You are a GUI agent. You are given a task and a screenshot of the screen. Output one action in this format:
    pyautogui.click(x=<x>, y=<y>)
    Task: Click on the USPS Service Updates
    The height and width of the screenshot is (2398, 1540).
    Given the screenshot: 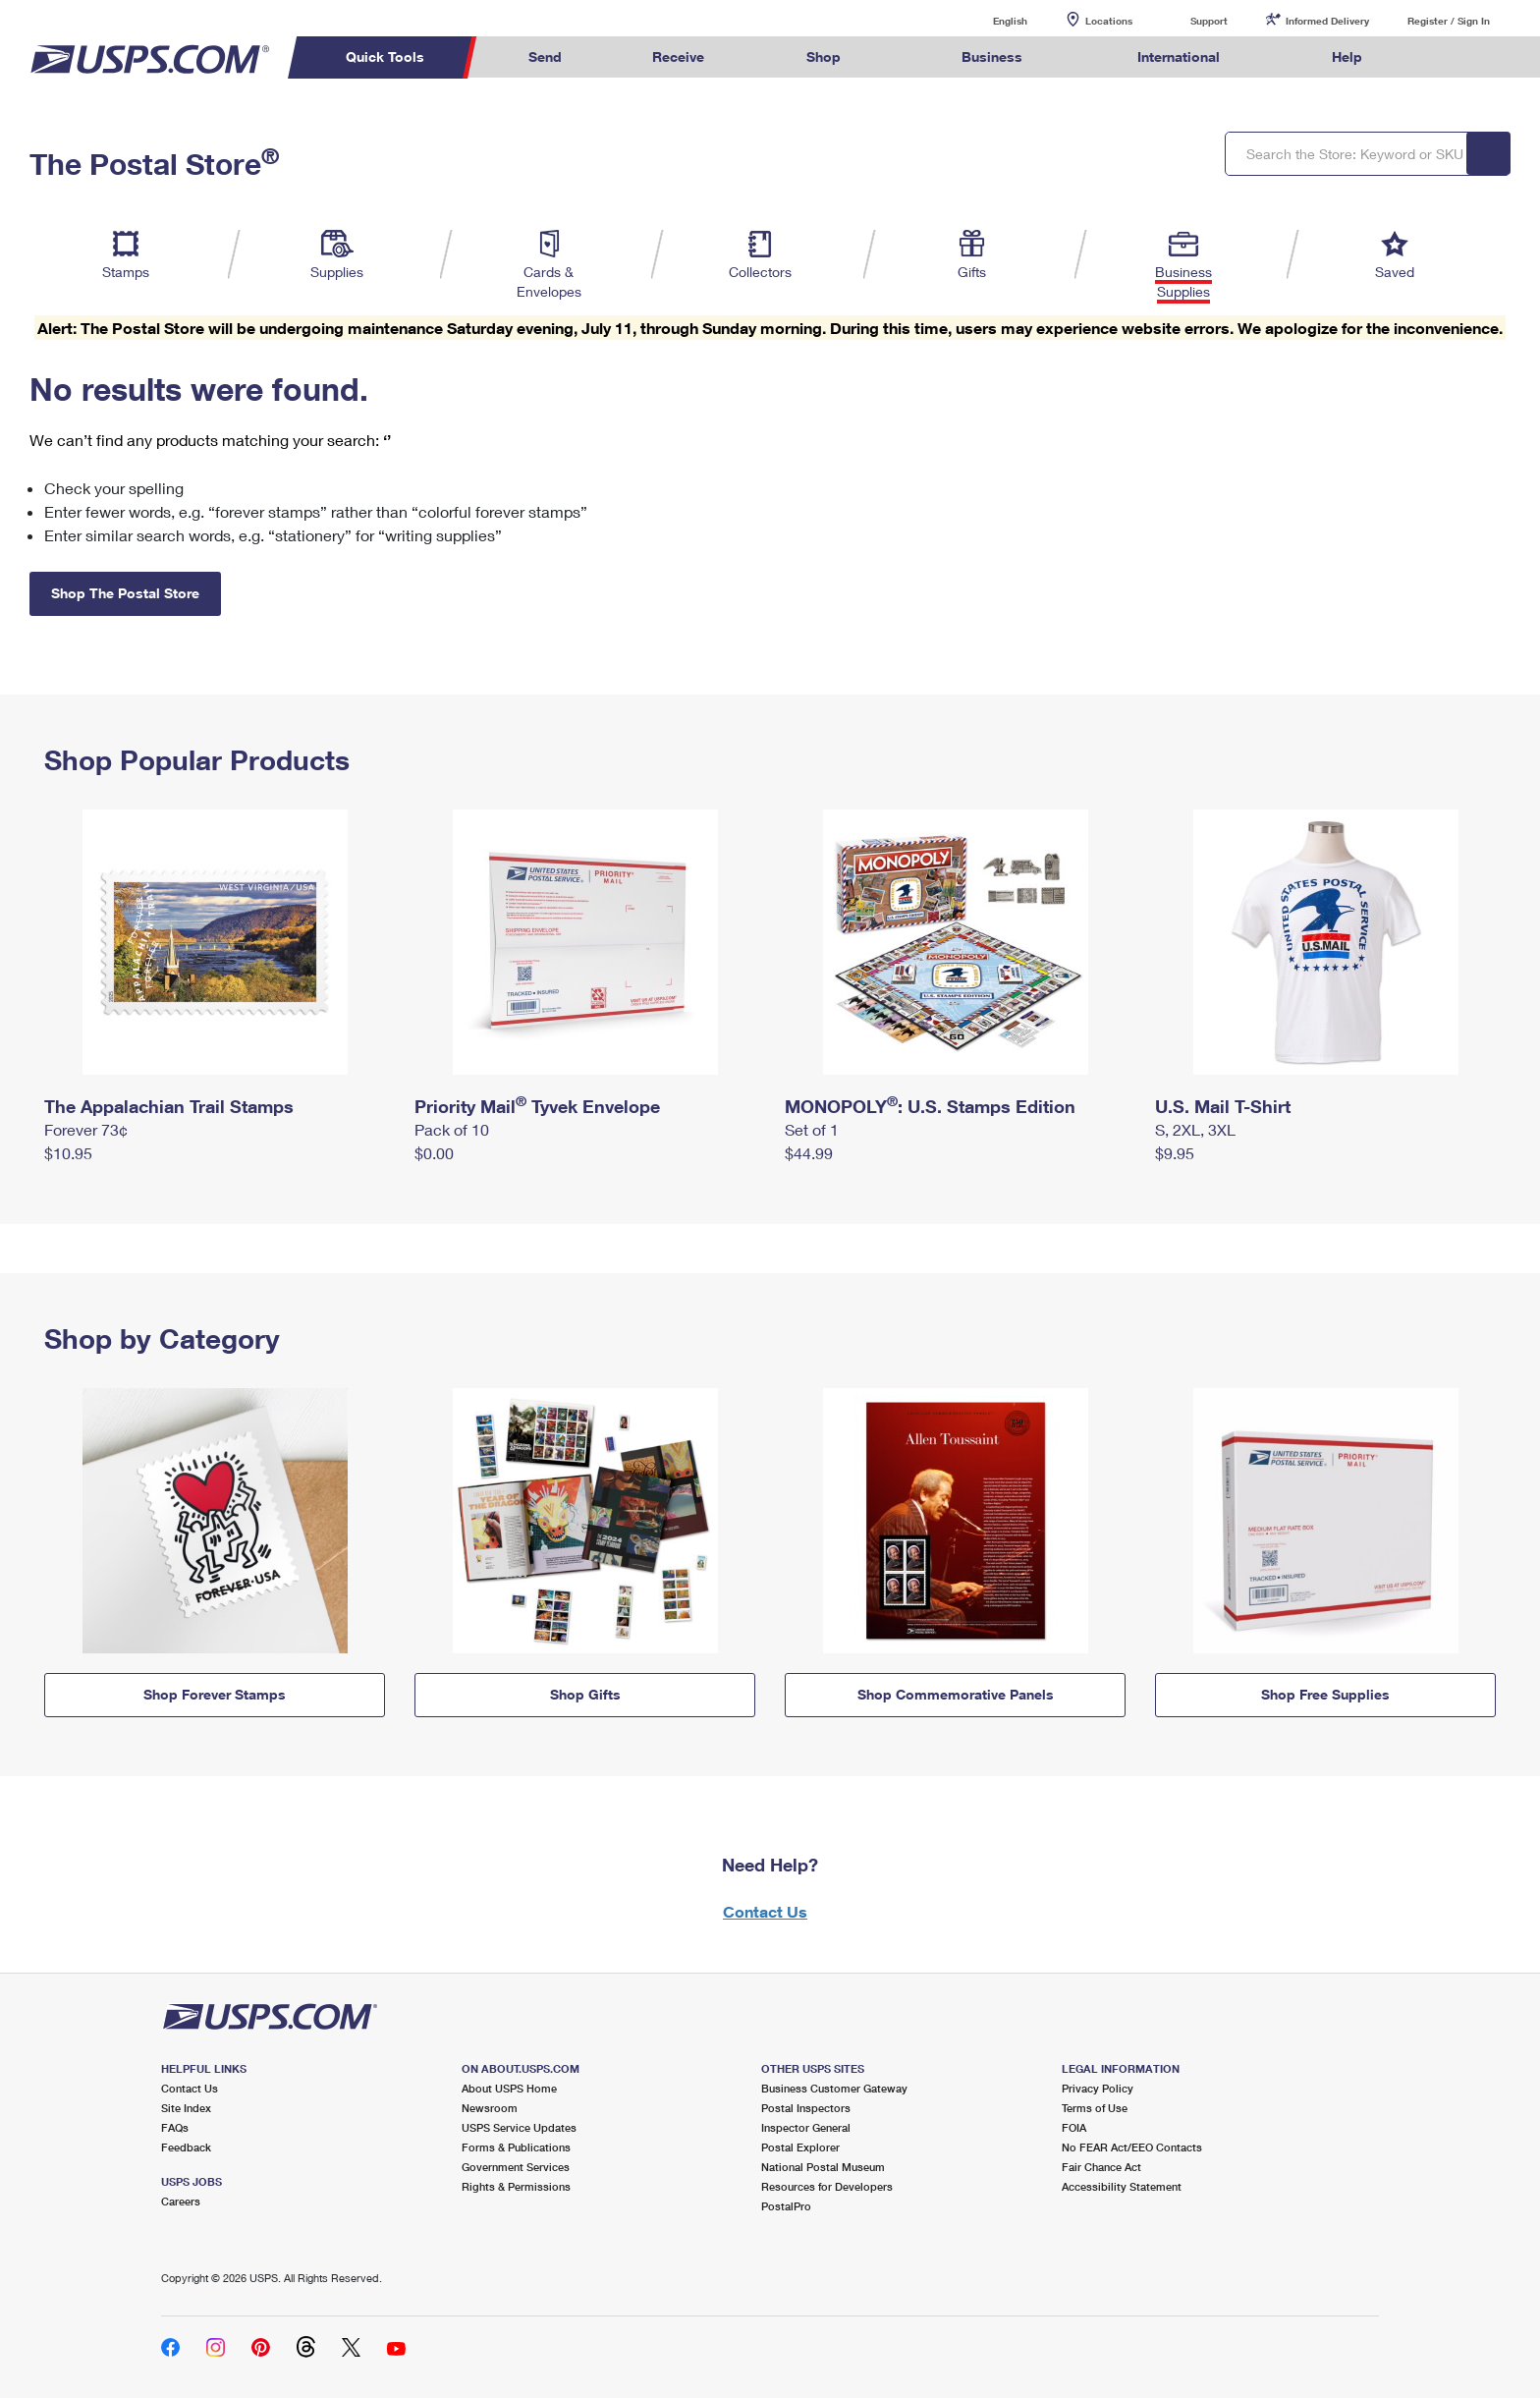 What is the action you would take?
    pyautogui.click(x=519, y=2127)
    